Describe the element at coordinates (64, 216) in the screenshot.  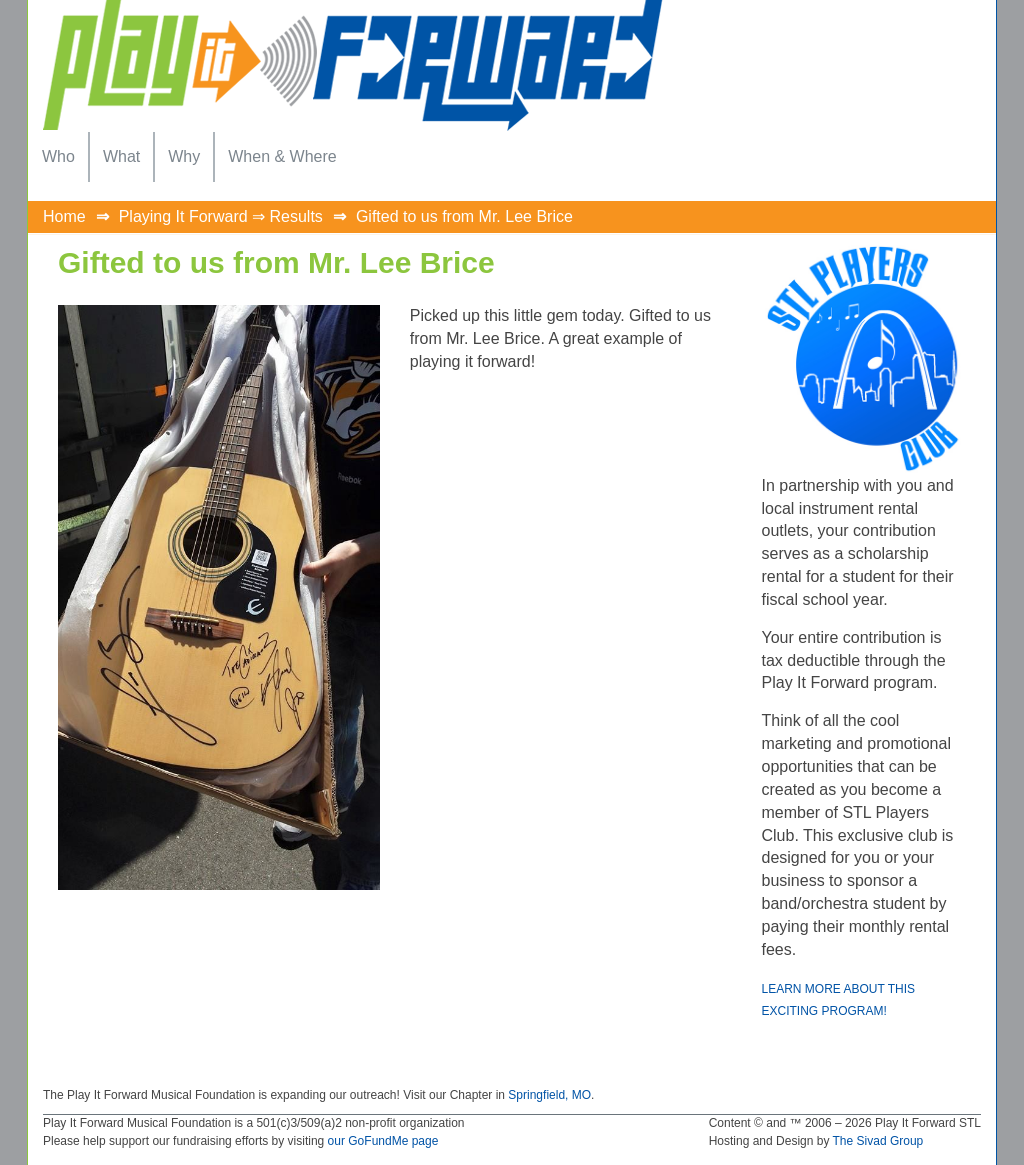
I see `Home` at that location.